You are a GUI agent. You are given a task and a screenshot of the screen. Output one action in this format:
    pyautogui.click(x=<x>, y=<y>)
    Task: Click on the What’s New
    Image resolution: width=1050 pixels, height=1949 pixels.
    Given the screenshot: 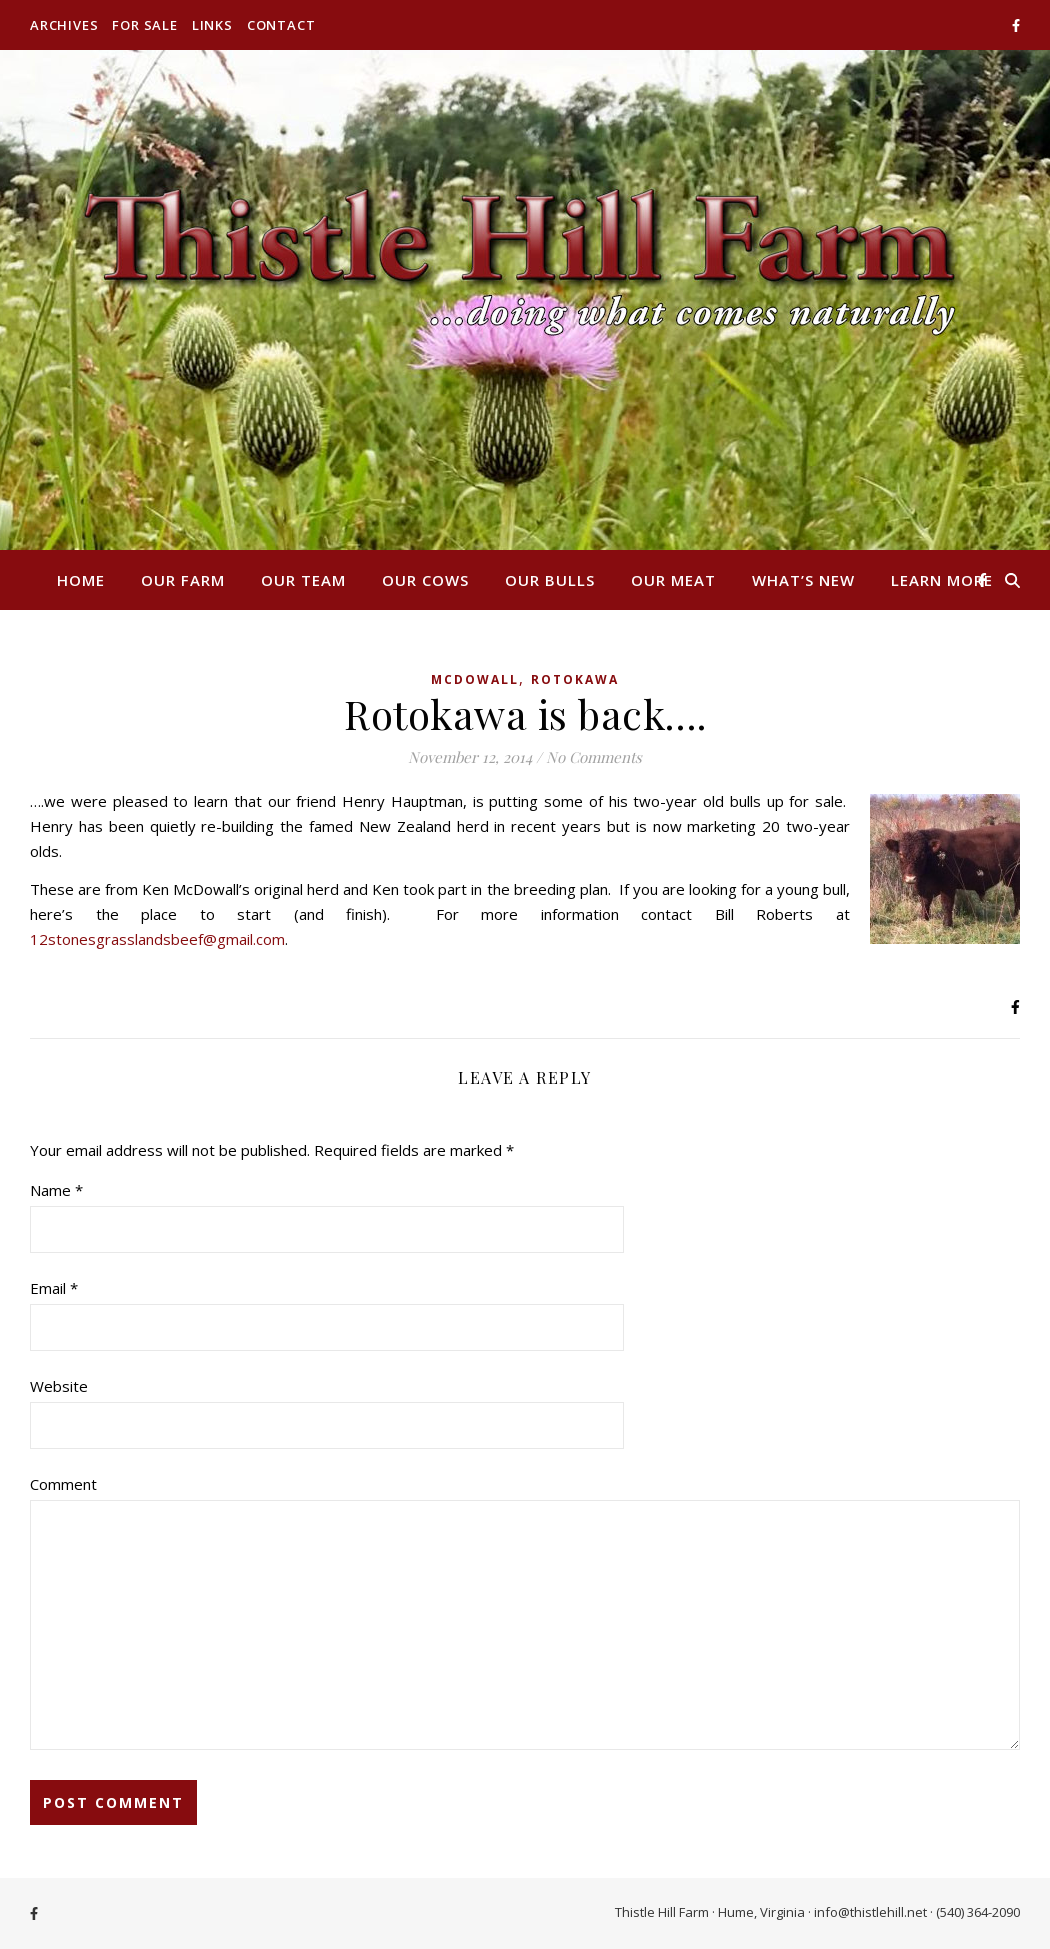 What is the action you would take?
    pyautogui.click(x=803, y=580)
    